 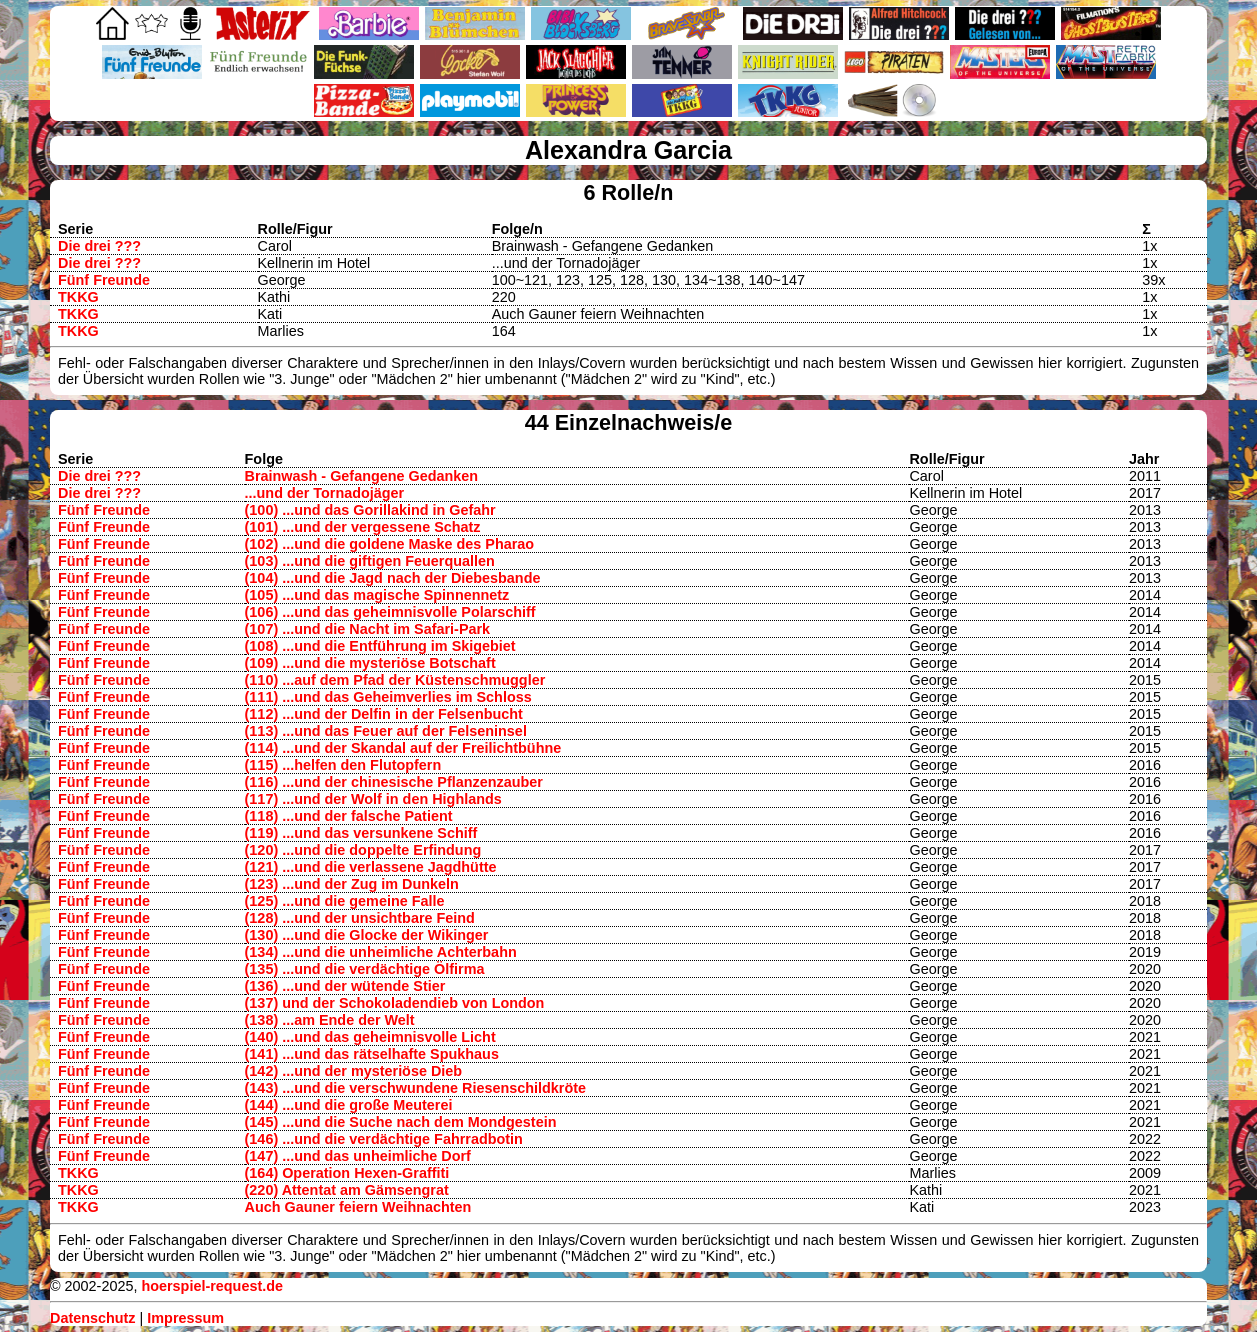 What do you see at coordinates (325, 493) in the screenshot?
I see `...und der Tornadojäger` at bounding box center [325, 493].